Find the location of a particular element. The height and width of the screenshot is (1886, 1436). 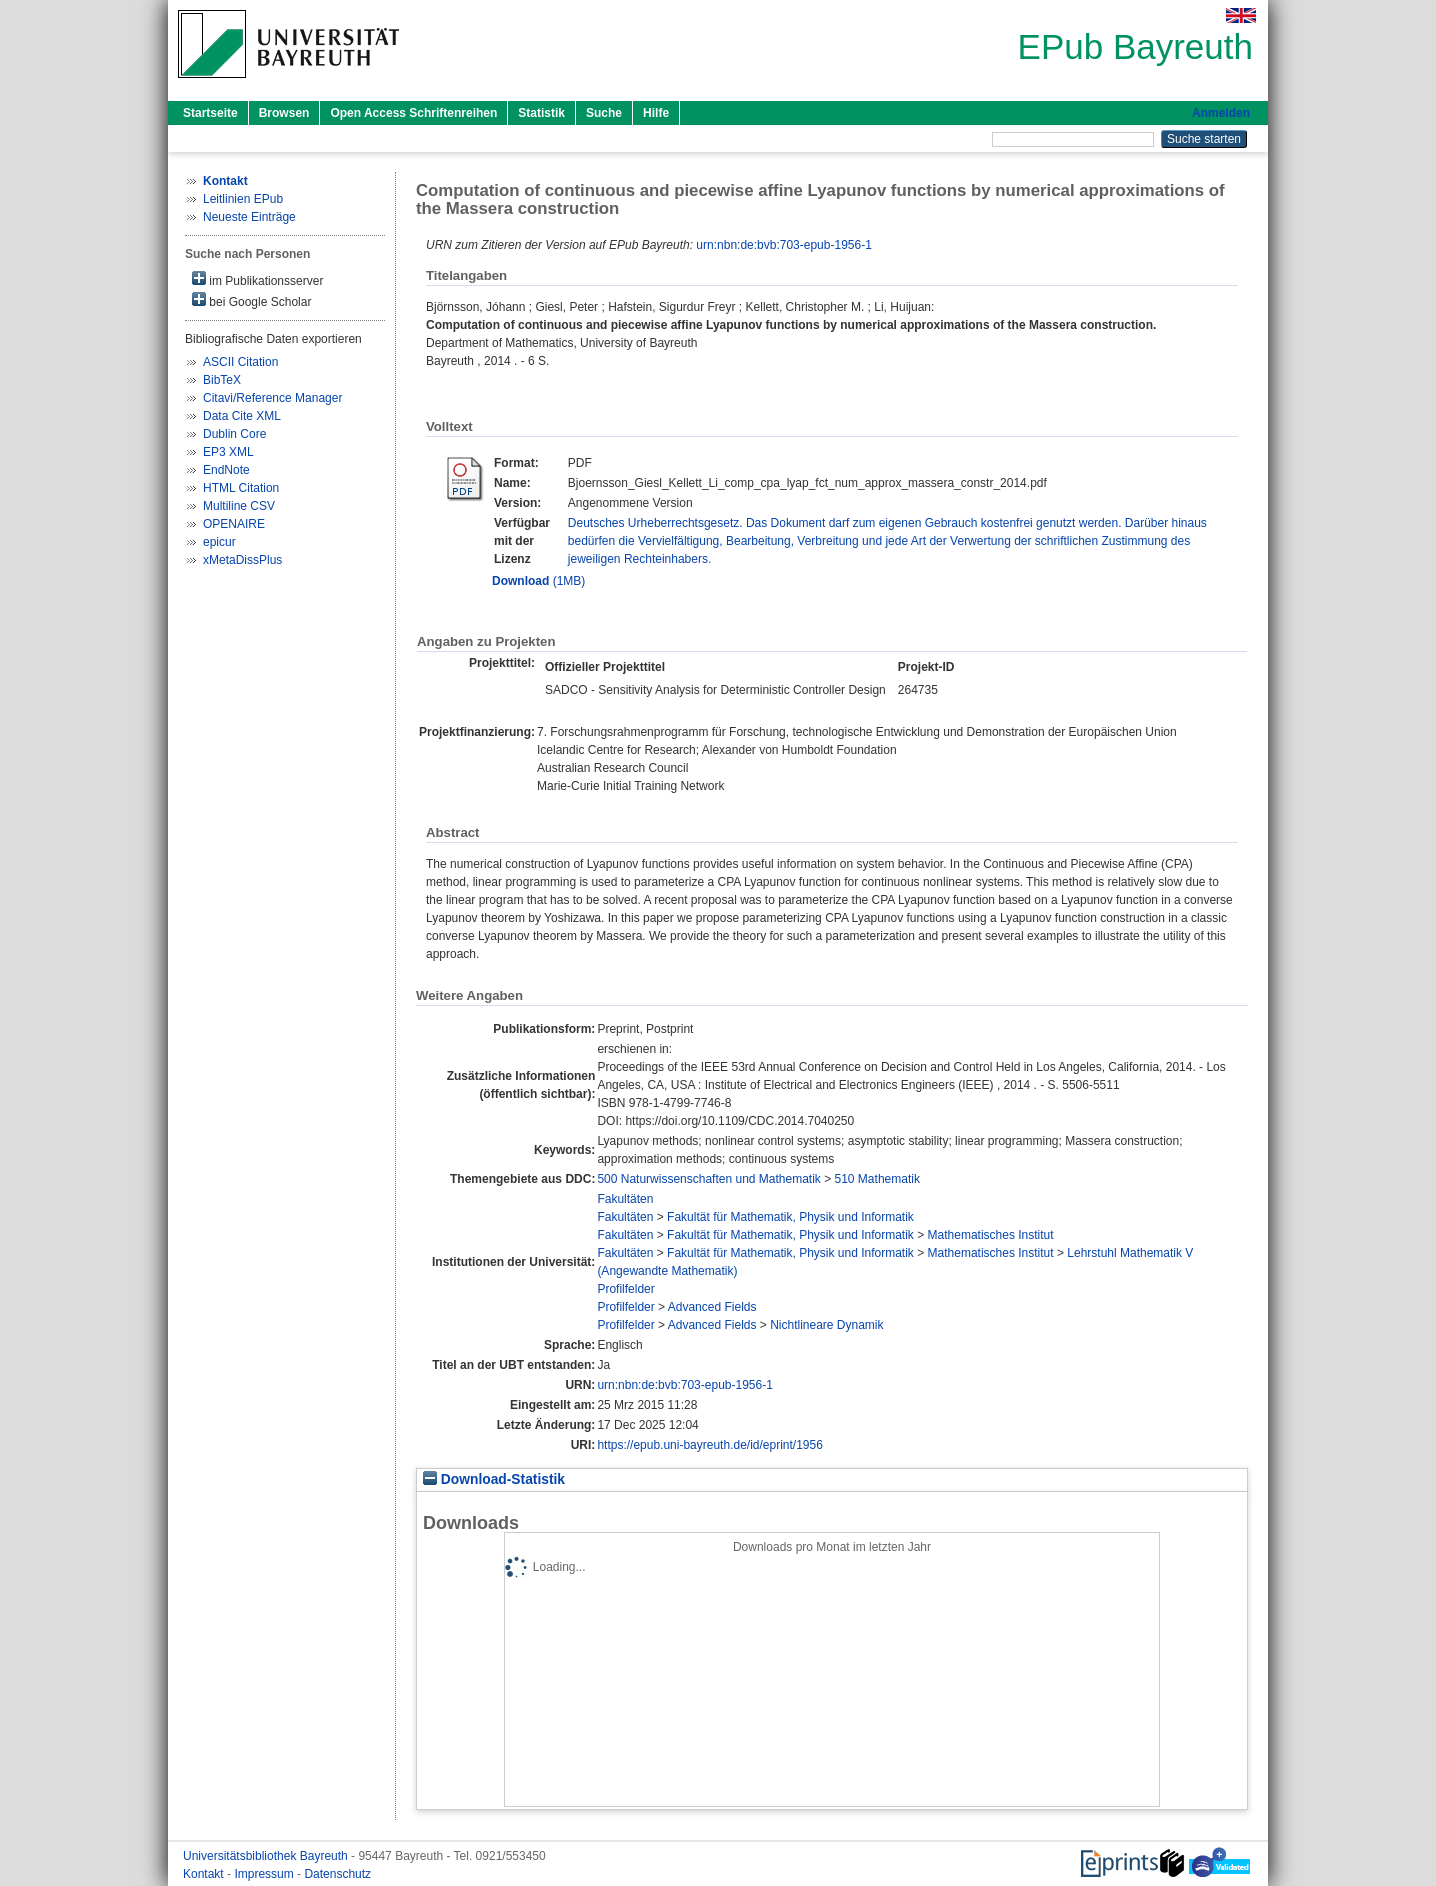

epicur is located at coordinates (219, 542).